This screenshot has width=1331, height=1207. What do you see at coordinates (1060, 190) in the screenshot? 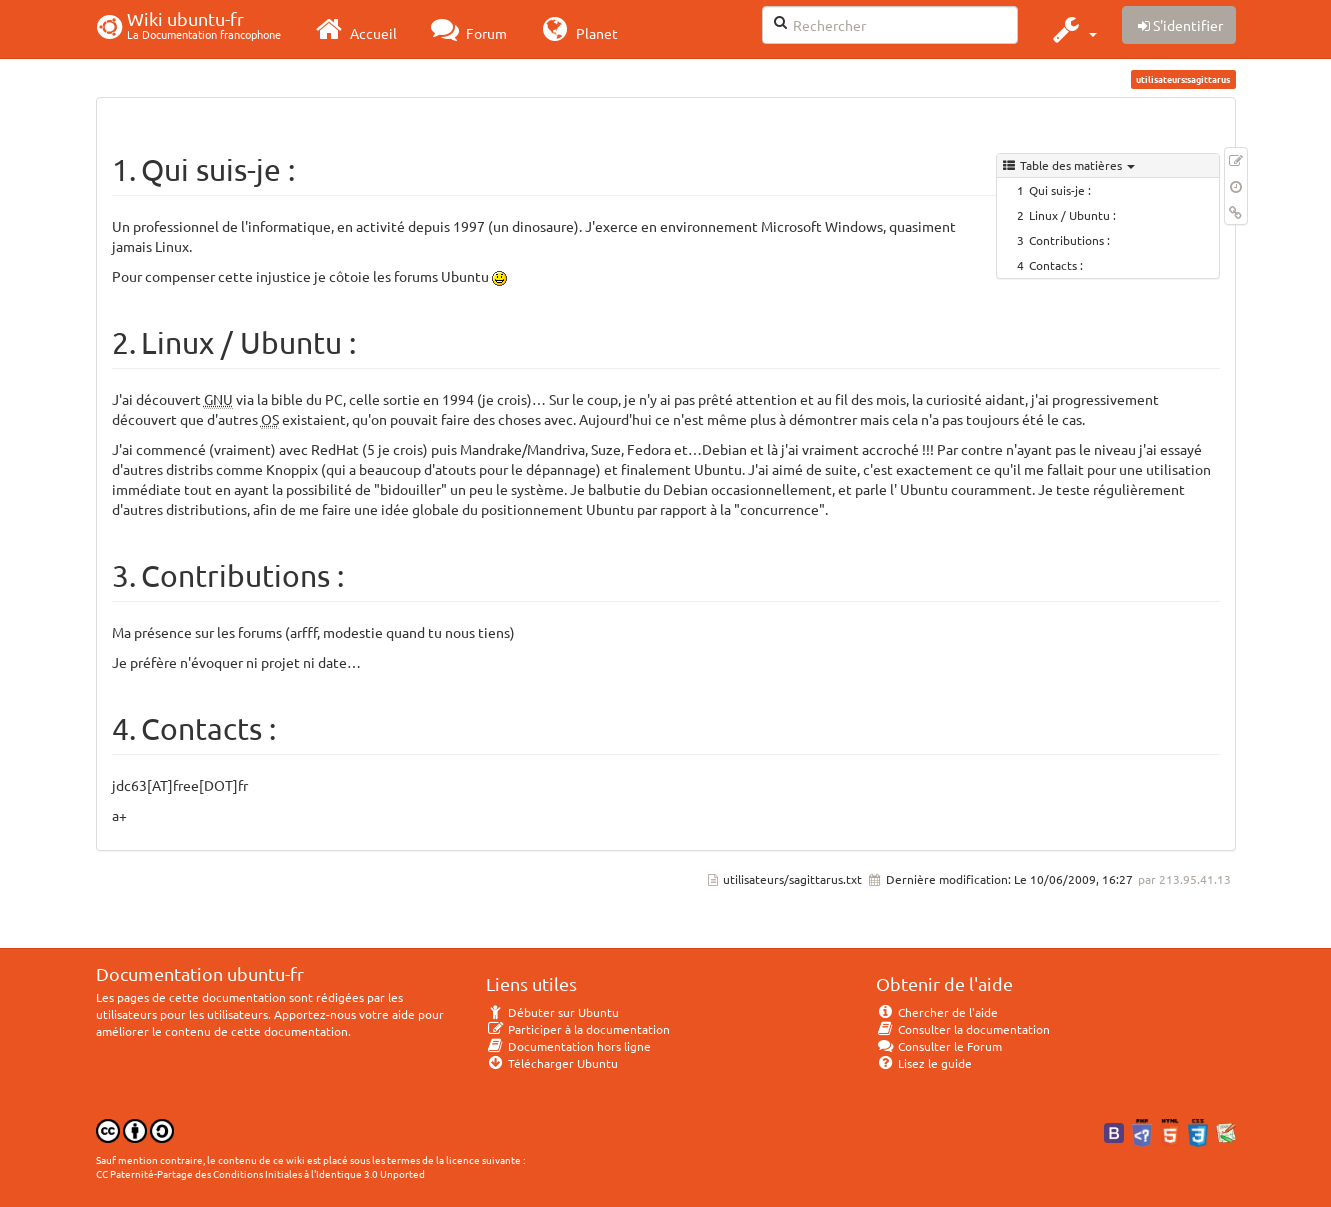
I see `Qui suis-je :` at bounding box center [1060, 190].